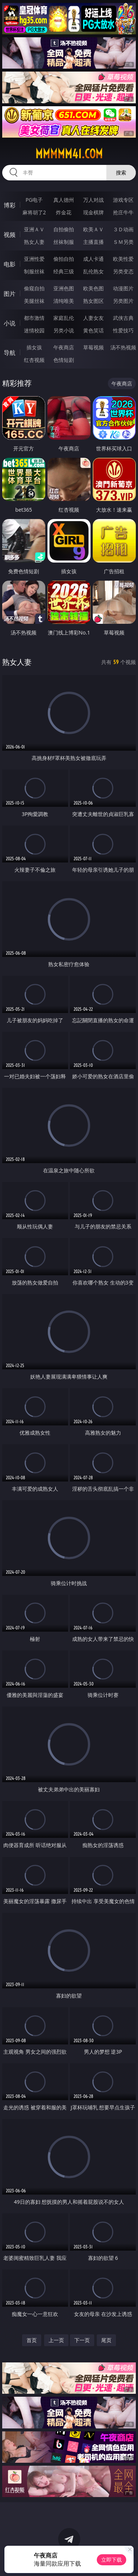 This screenshot has height=2576, width=138. What do you see at coordinates (63, 330) in the screenshot?
I see `另类小说` at bounding box center [63, 330].